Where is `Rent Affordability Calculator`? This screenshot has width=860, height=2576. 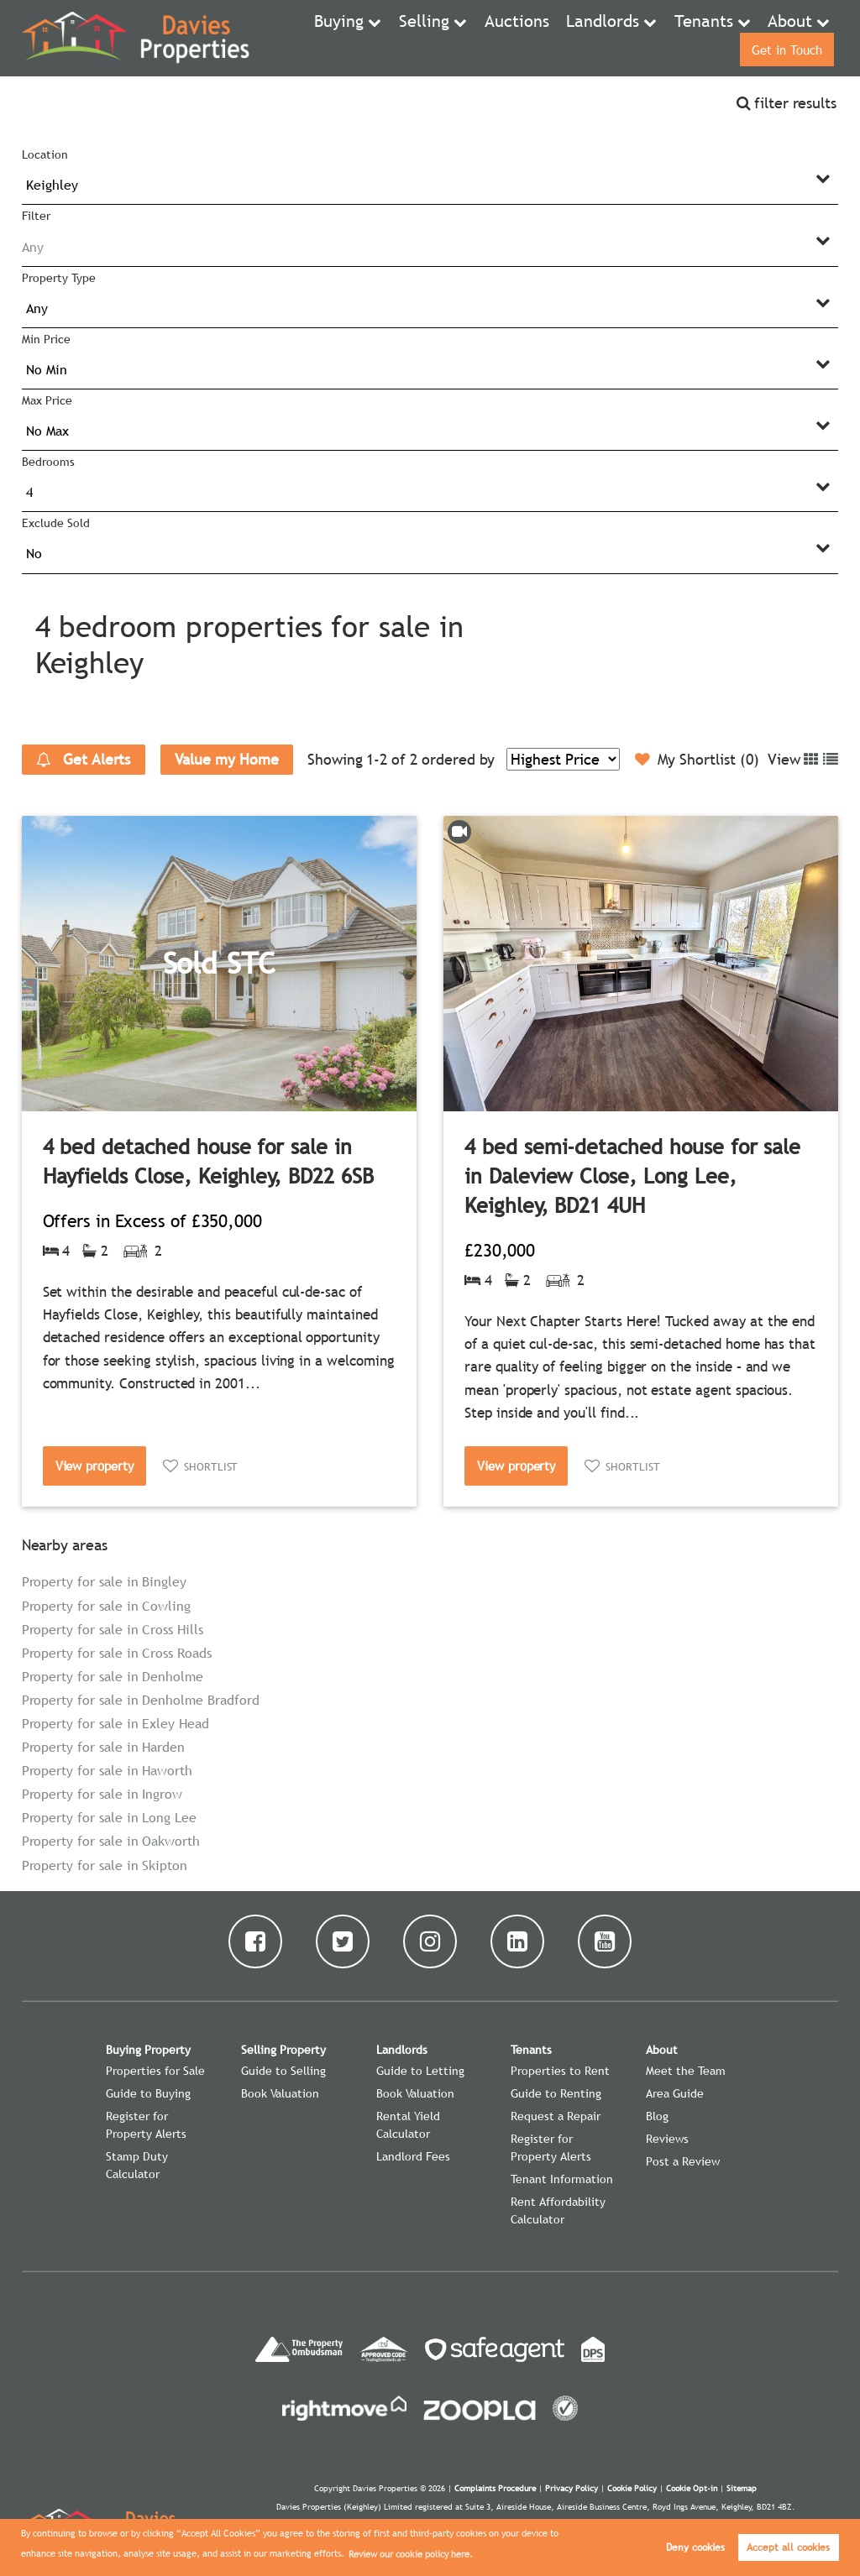 Rent Affordability Calculator is located at coordinates (558, 2210).